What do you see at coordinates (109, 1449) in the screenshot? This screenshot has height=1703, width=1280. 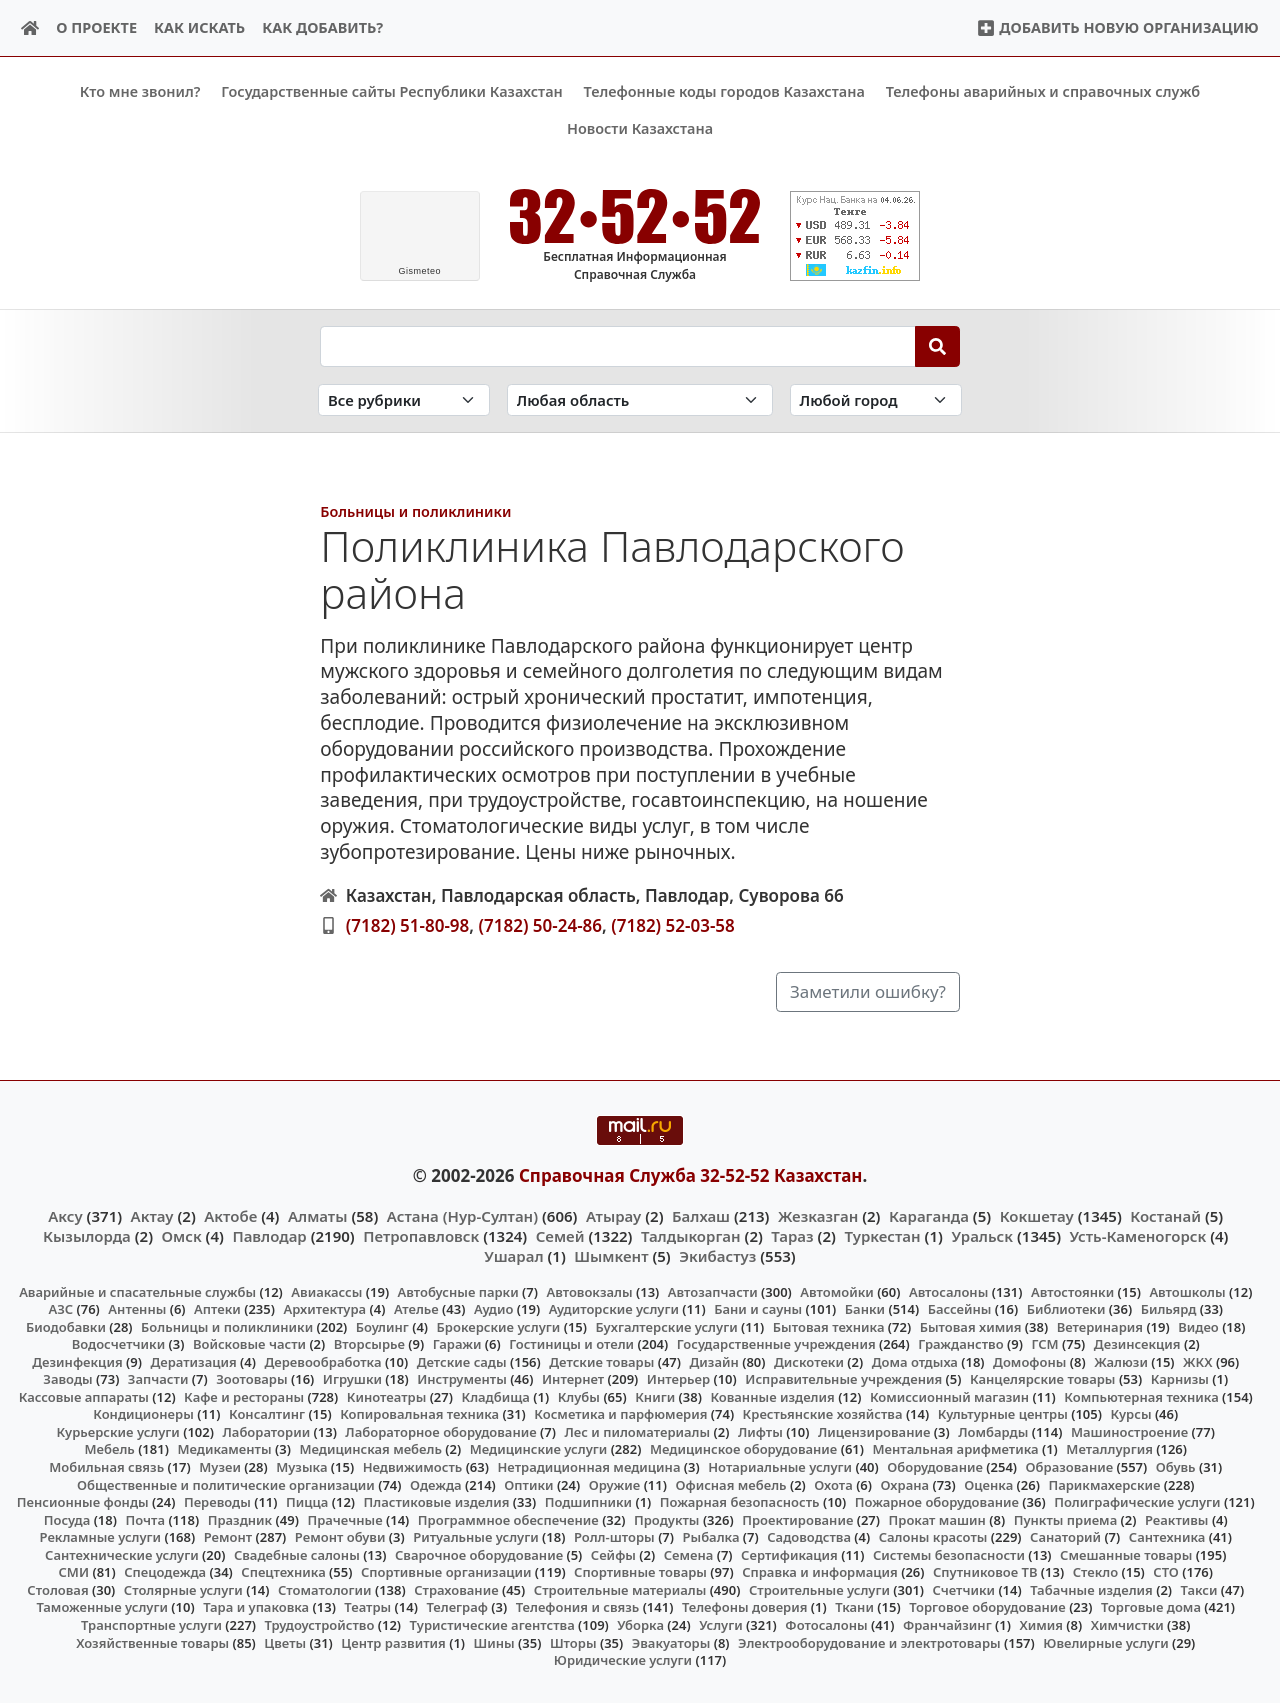 I see `Мебель` at bounding box center [109, 1449].